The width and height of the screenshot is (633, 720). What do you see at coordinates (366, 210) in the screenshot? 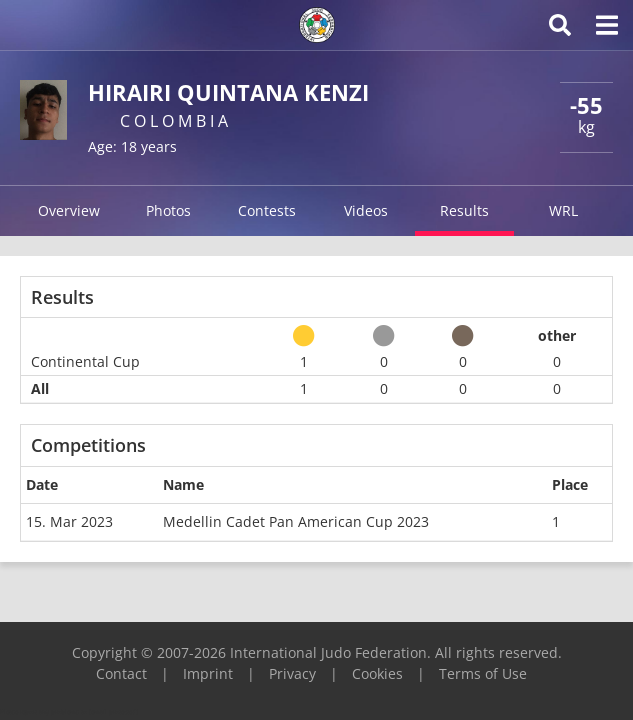
I see `Videos` at bounding box center [366, 210].